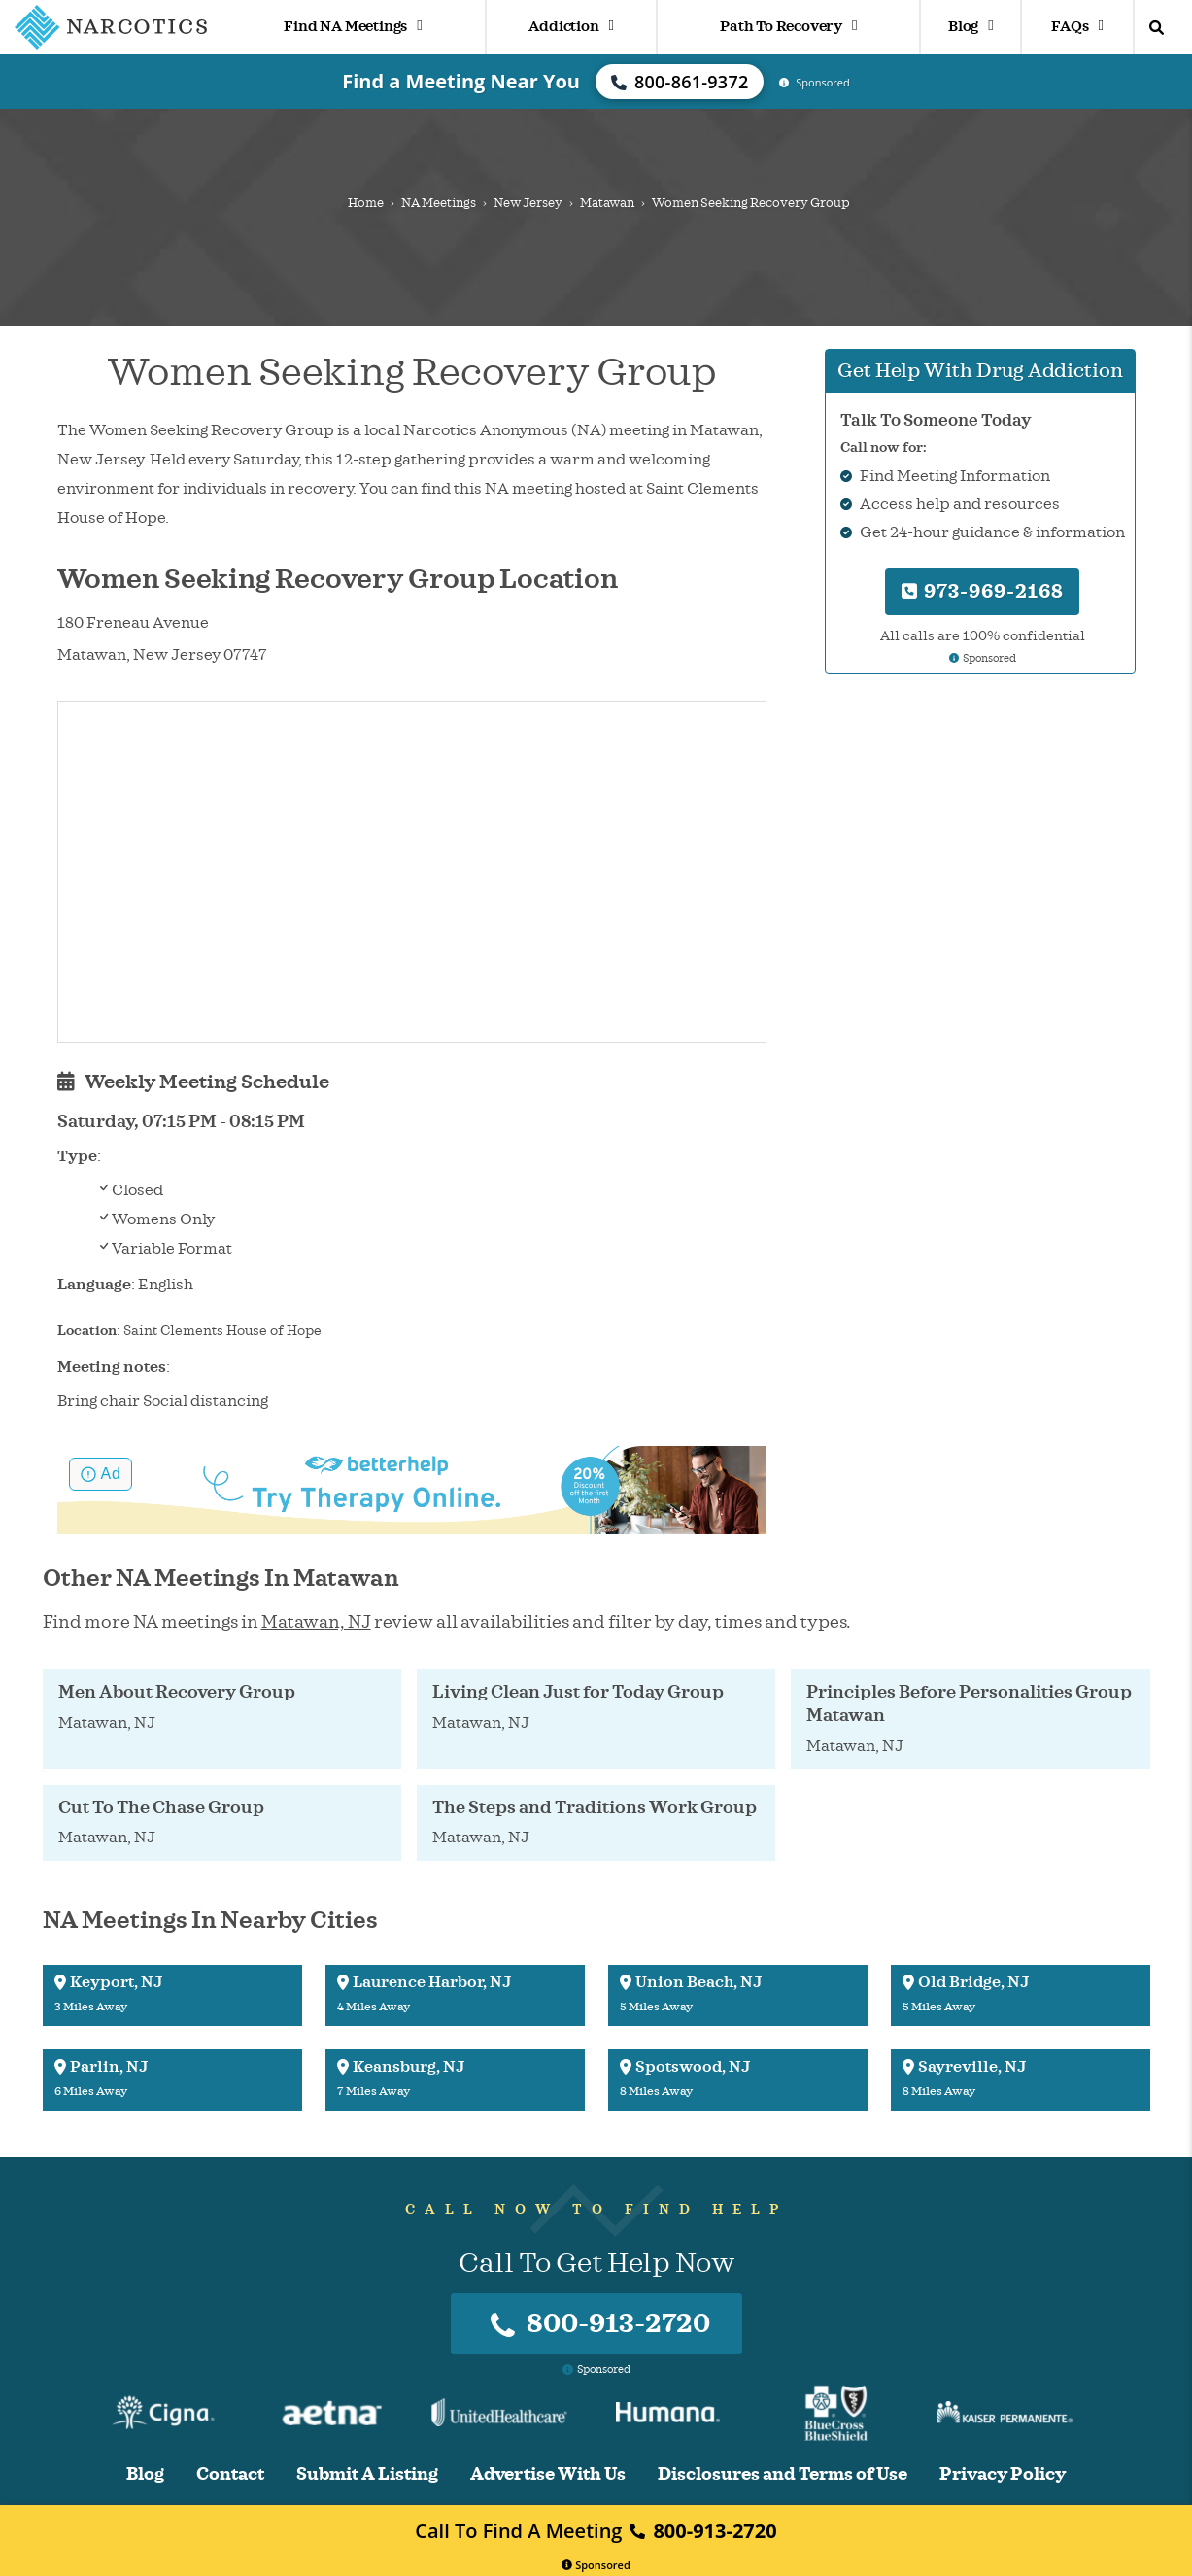  Describe the element at coordinates (230, 2474) in the screenshot. I see `Contact` at that location.